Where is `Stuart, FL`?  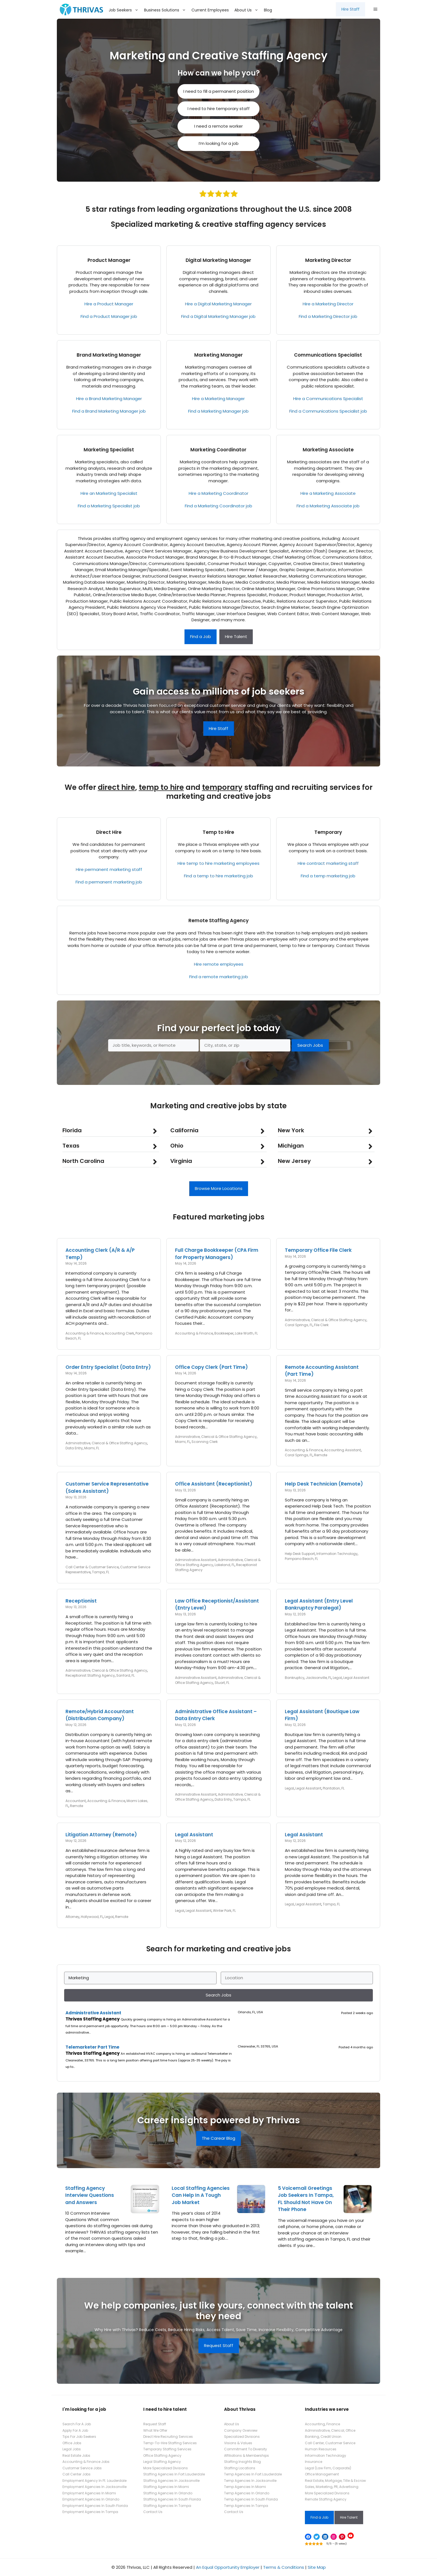 Stuart, FL is located at coordinates (222, 1682).